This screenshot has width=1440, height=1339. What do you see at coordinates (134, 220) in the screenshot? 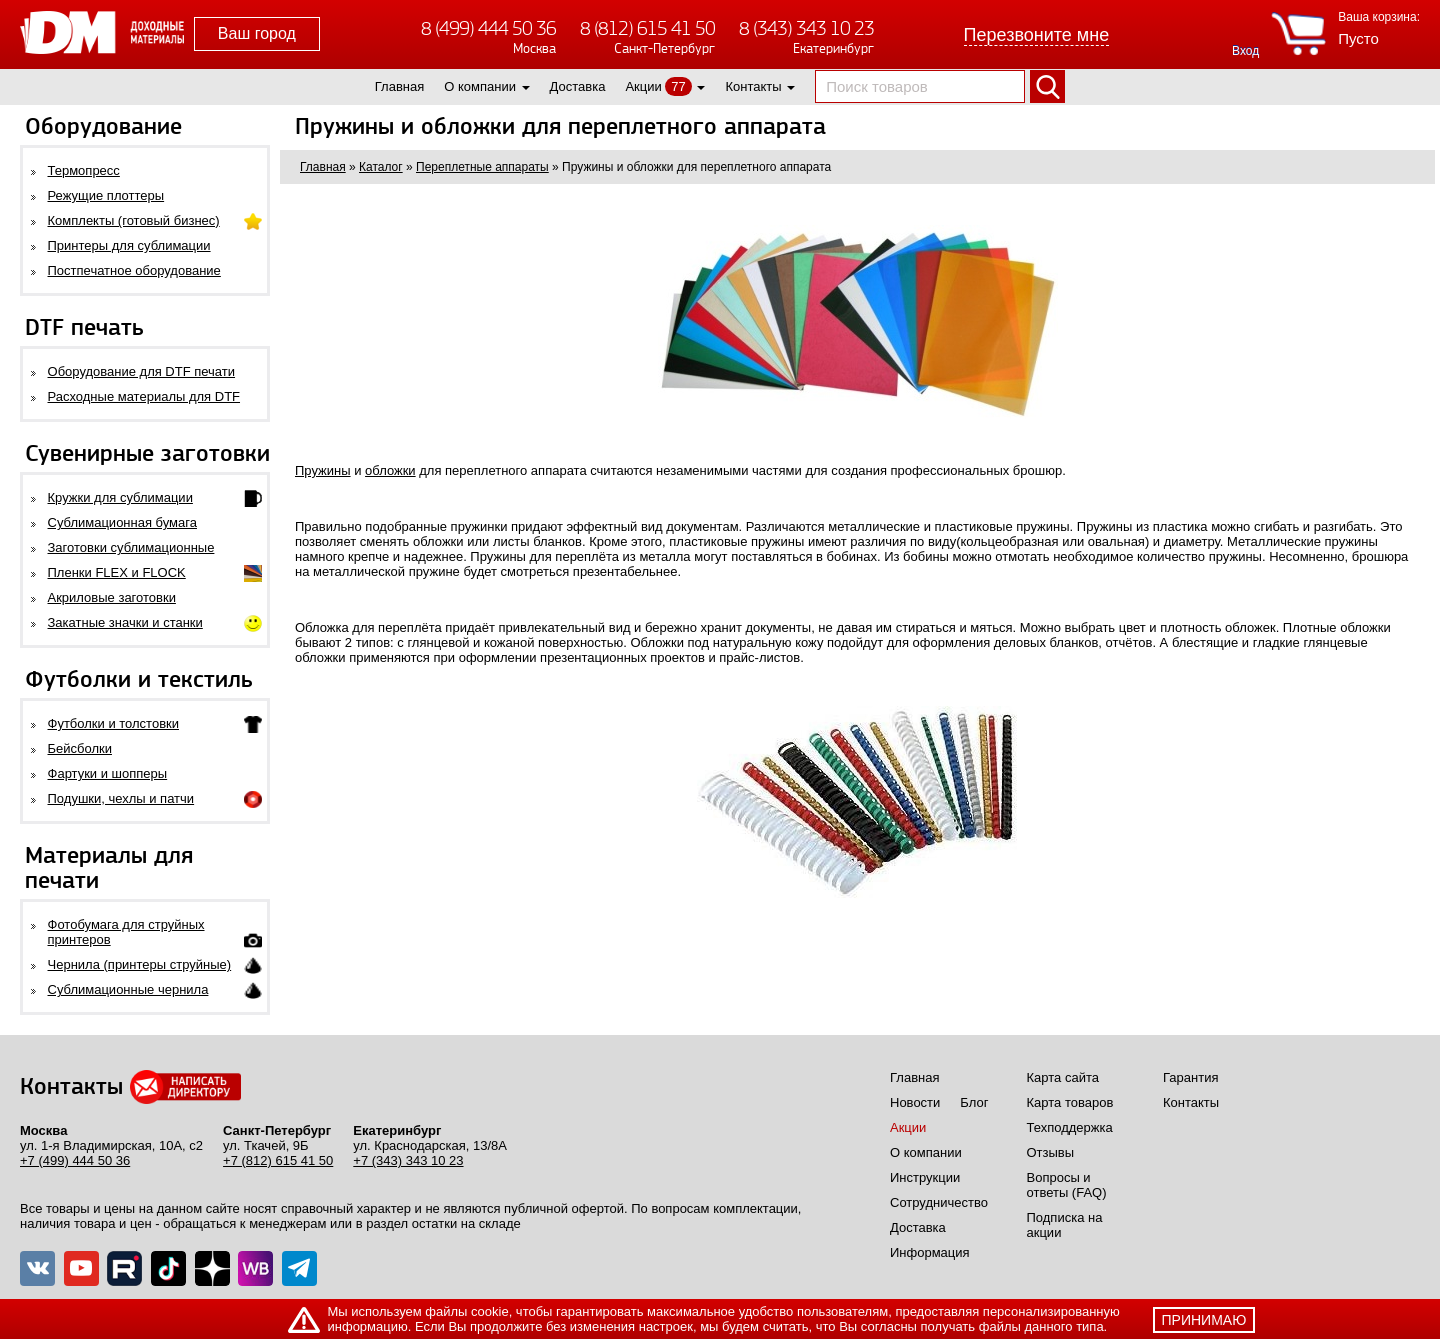
I see `Комплекты (готовый бизнес)` at bounding box center [134, 220].